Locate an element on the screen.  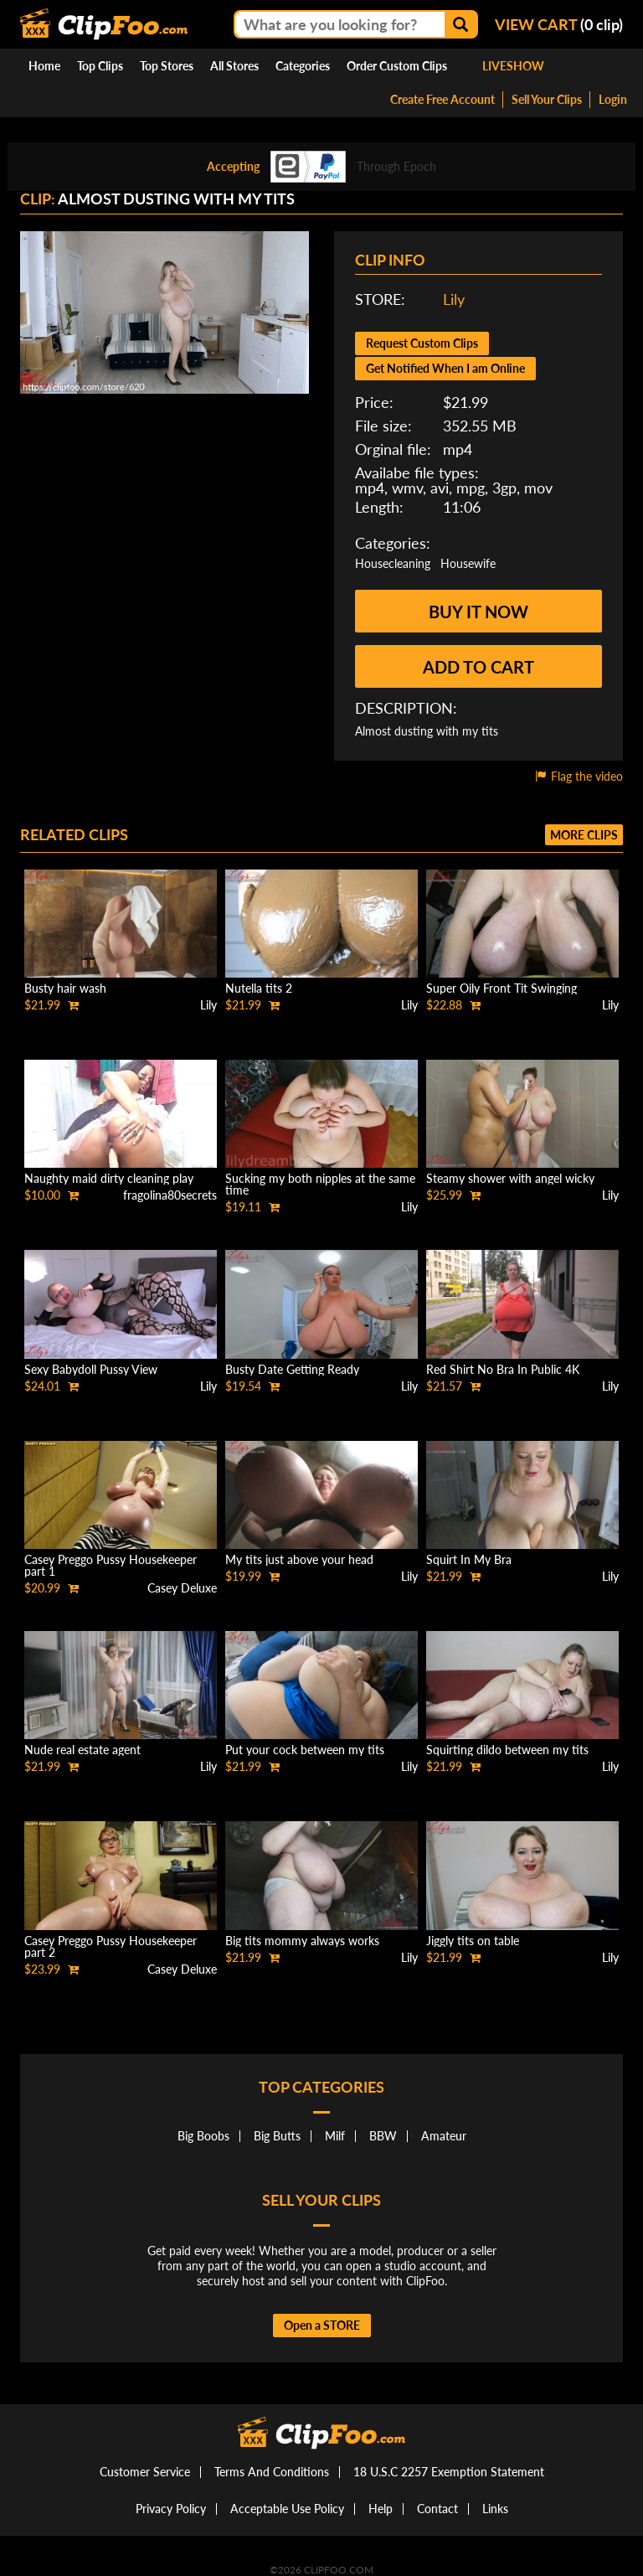
Terms And Conditions is located at coordinates (271, 2472).